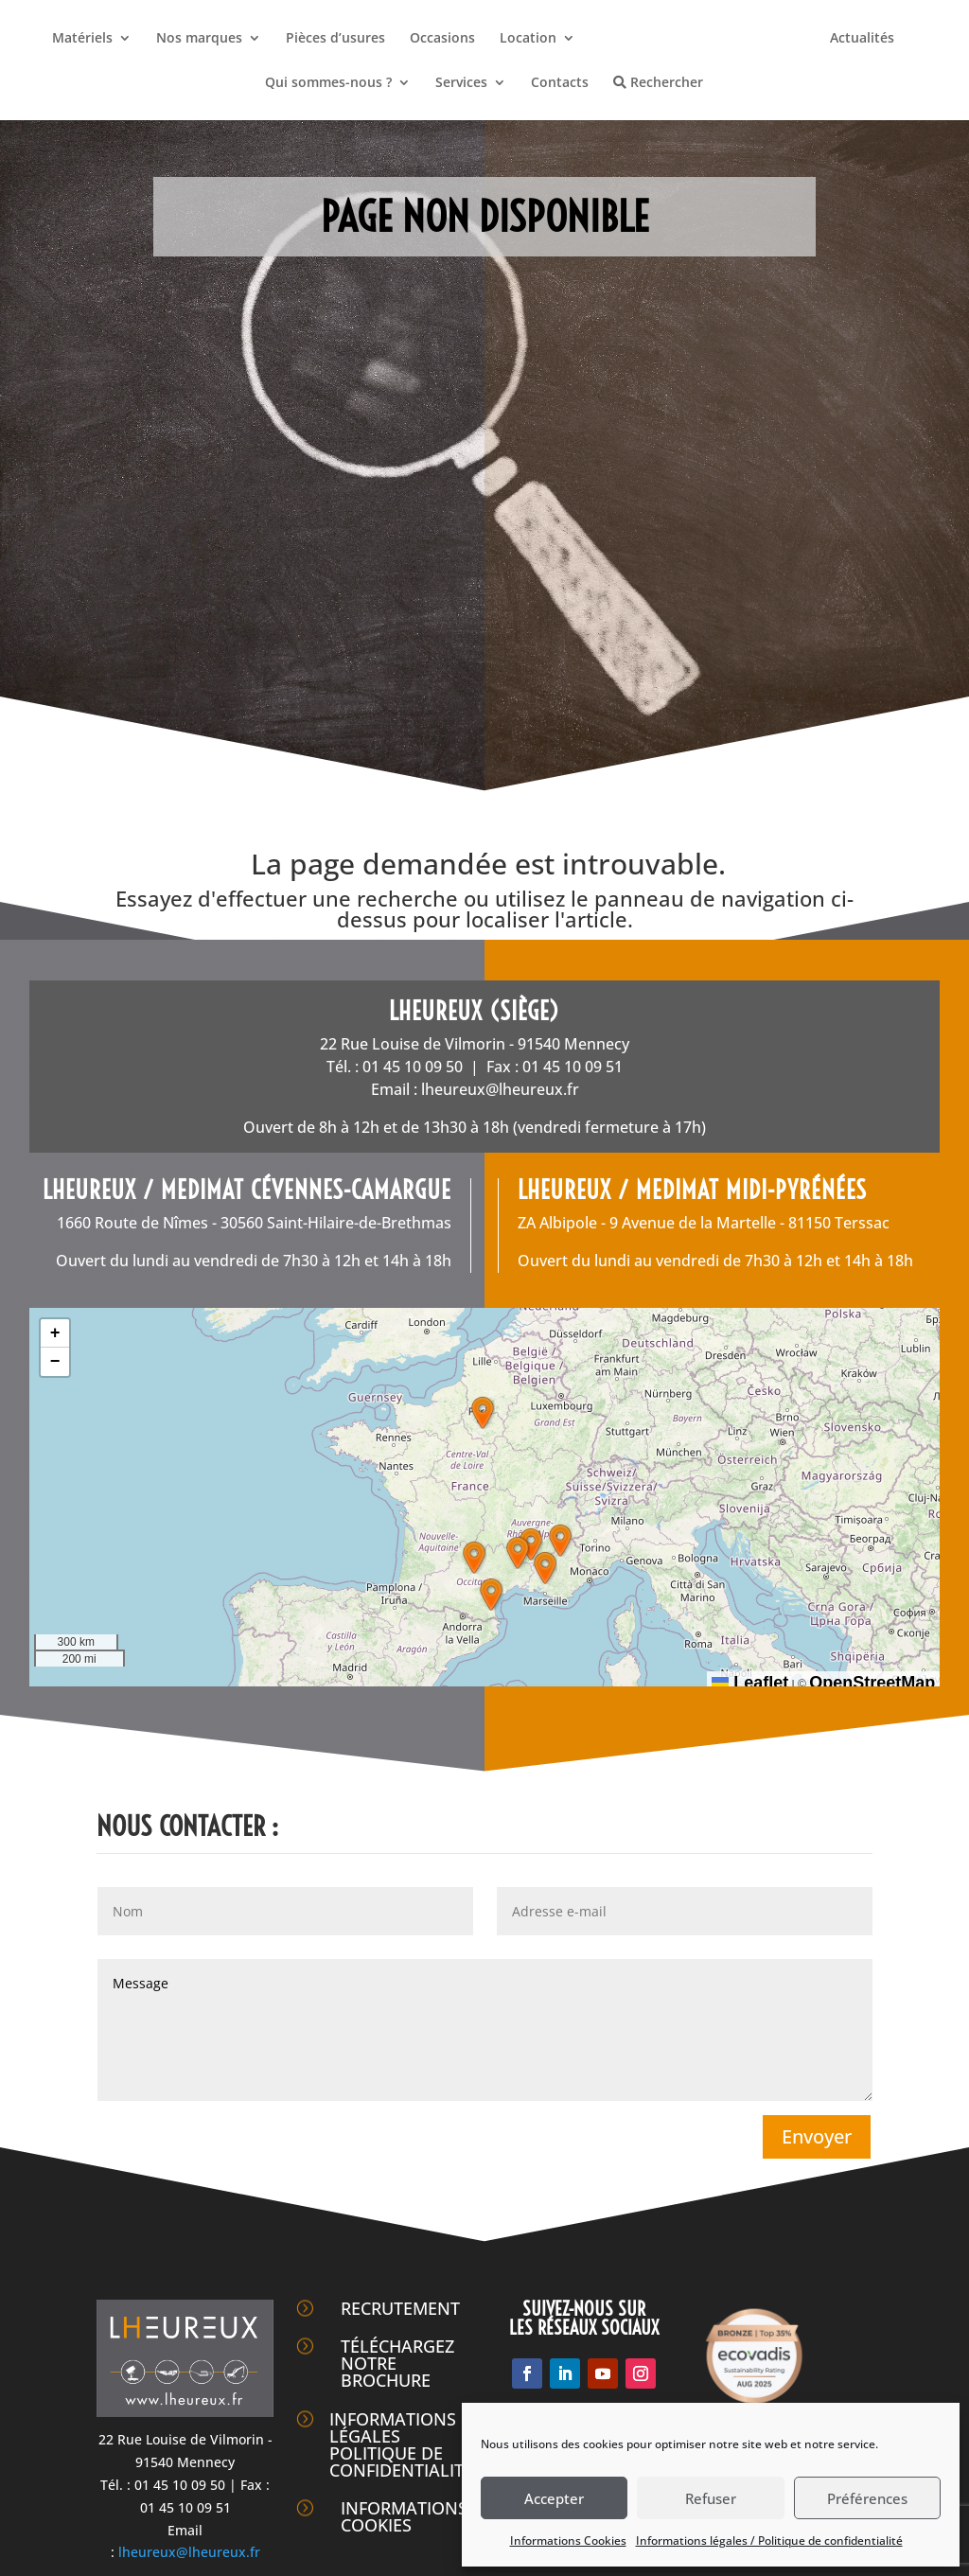  I want to click on Refuser, so click(710, 2498).